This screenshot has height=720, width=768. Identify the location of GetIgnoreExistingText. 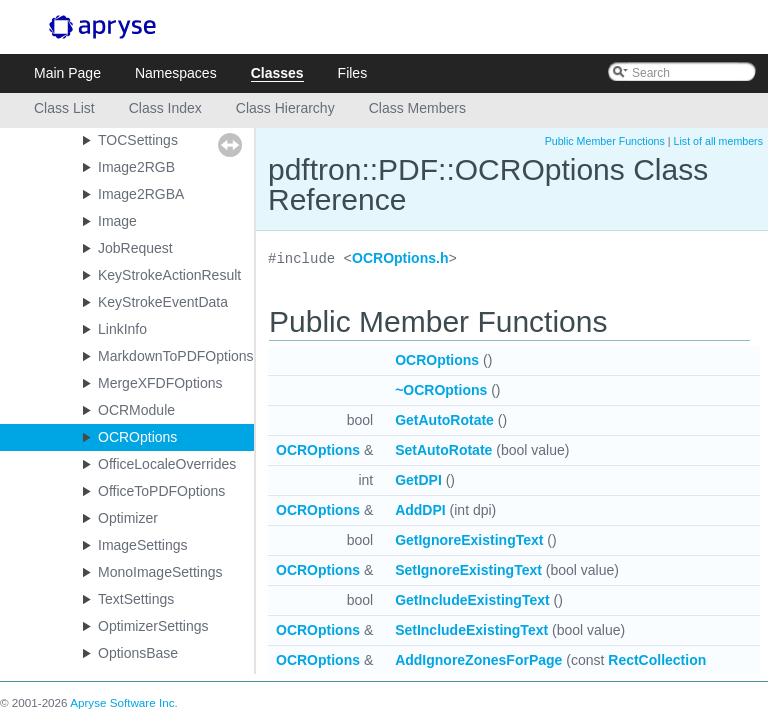
(469, 540).